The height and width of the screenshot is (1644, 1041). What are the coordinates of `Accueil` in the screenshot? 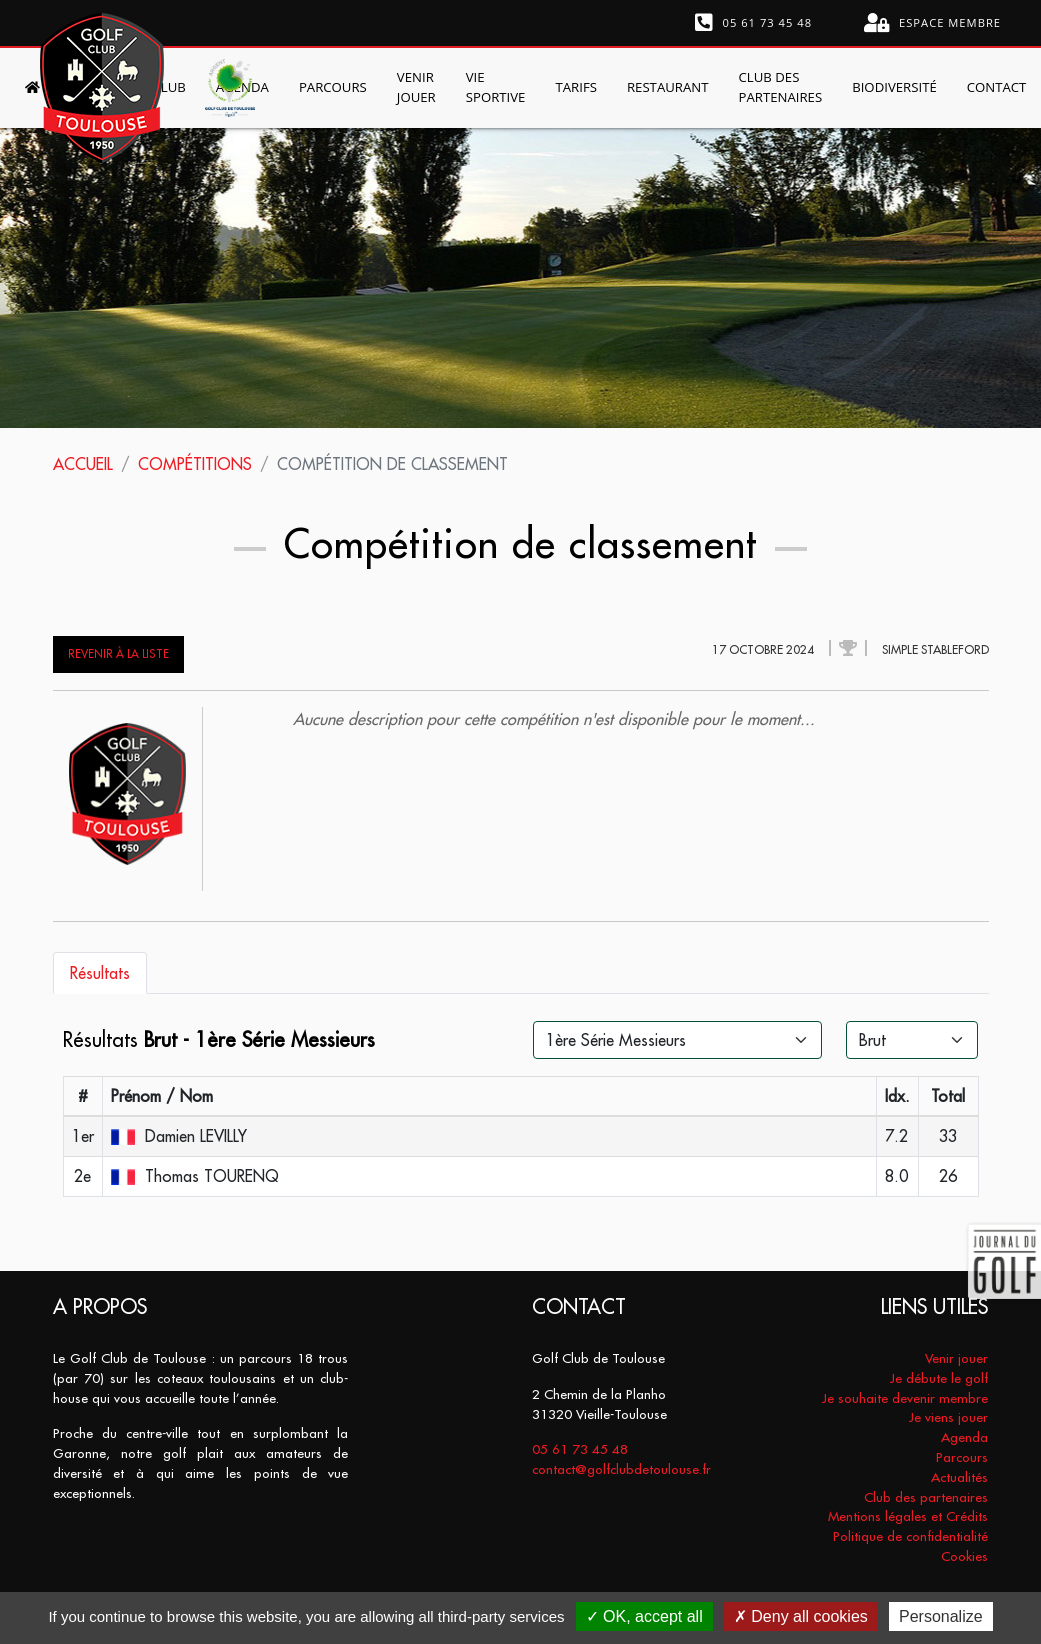 It's located at (83, 464).